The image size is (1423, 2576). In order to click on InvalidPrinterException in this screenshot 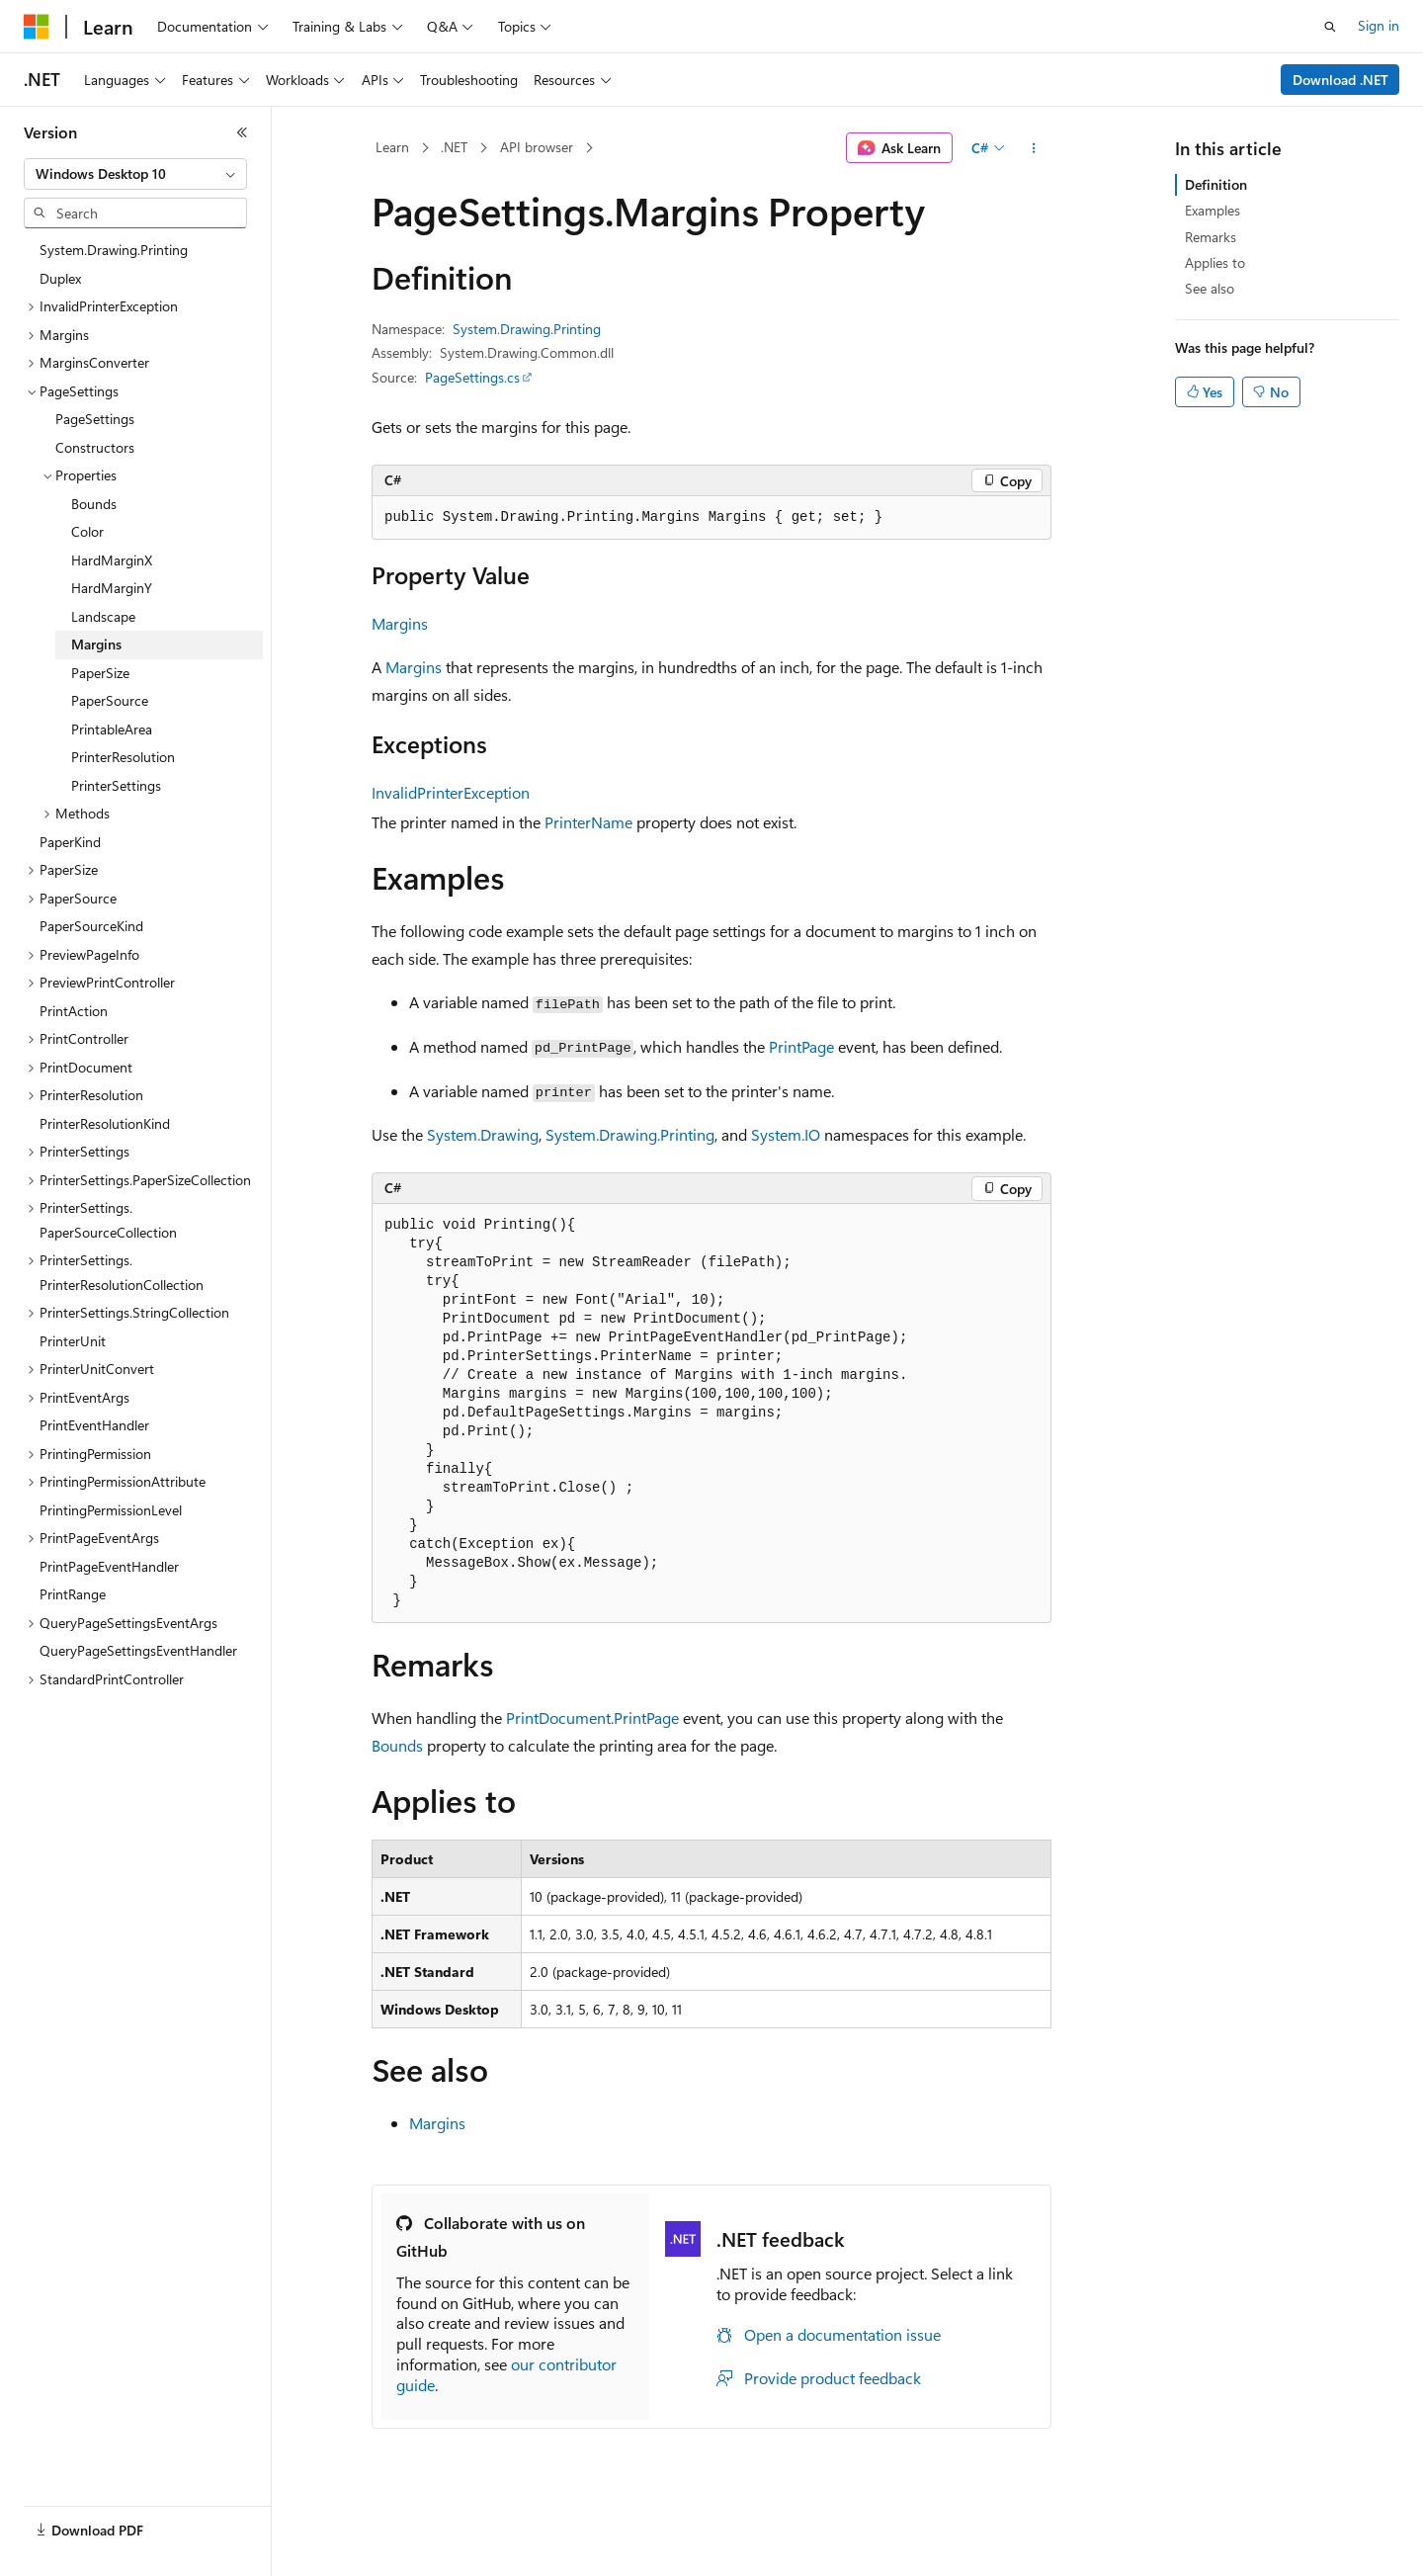, I will do `click(451, 792)`.